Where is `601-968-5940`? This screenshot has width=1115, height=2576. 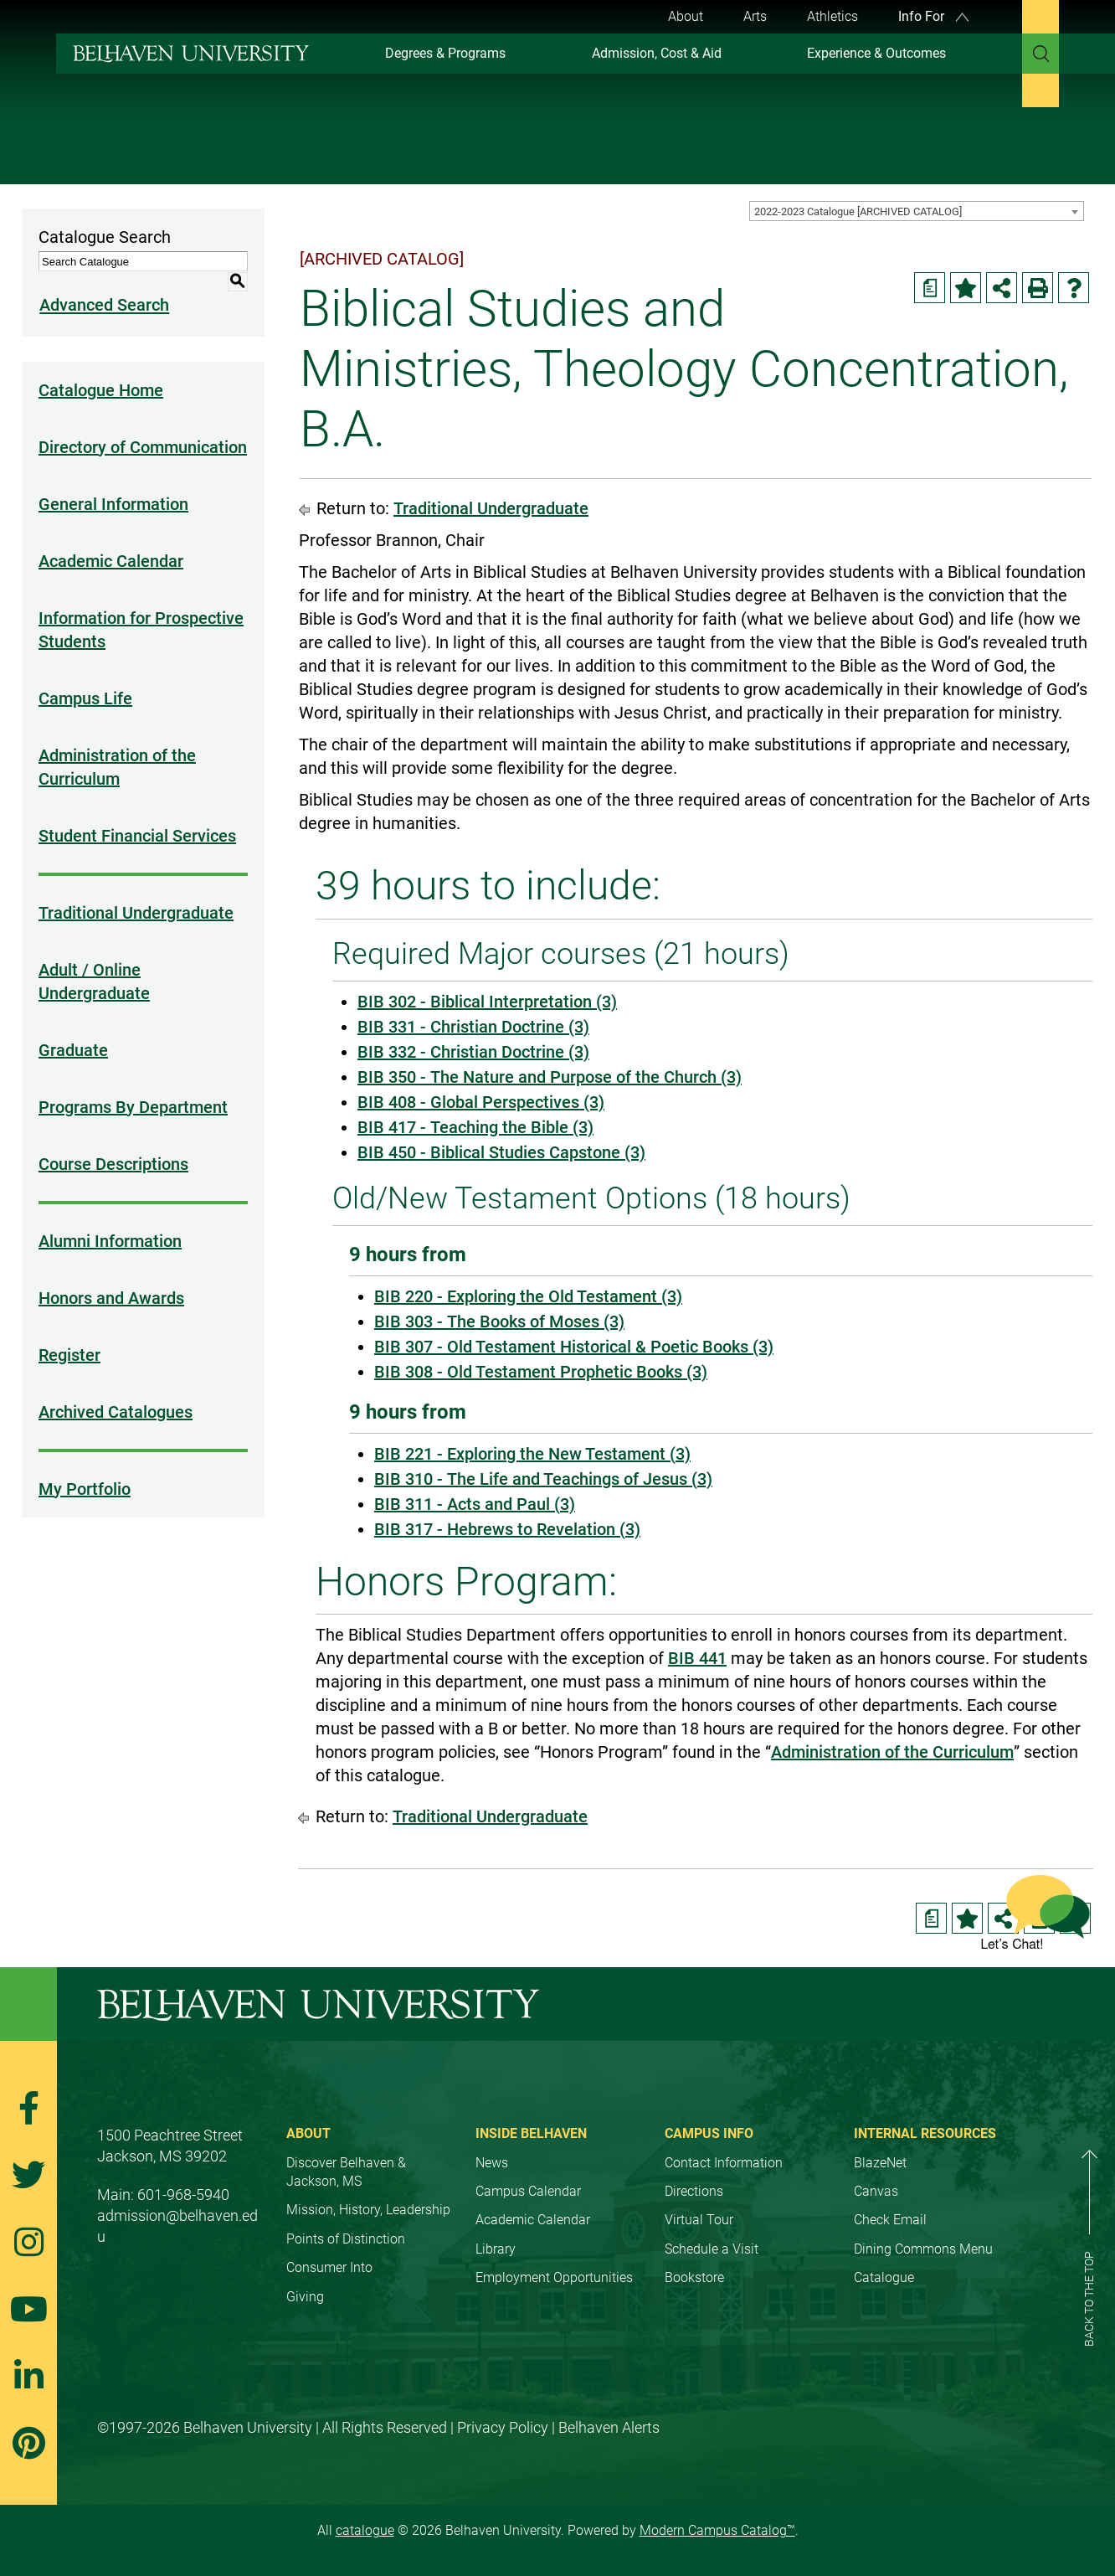 601-968-5940 is located at coordinates (183, 2194).